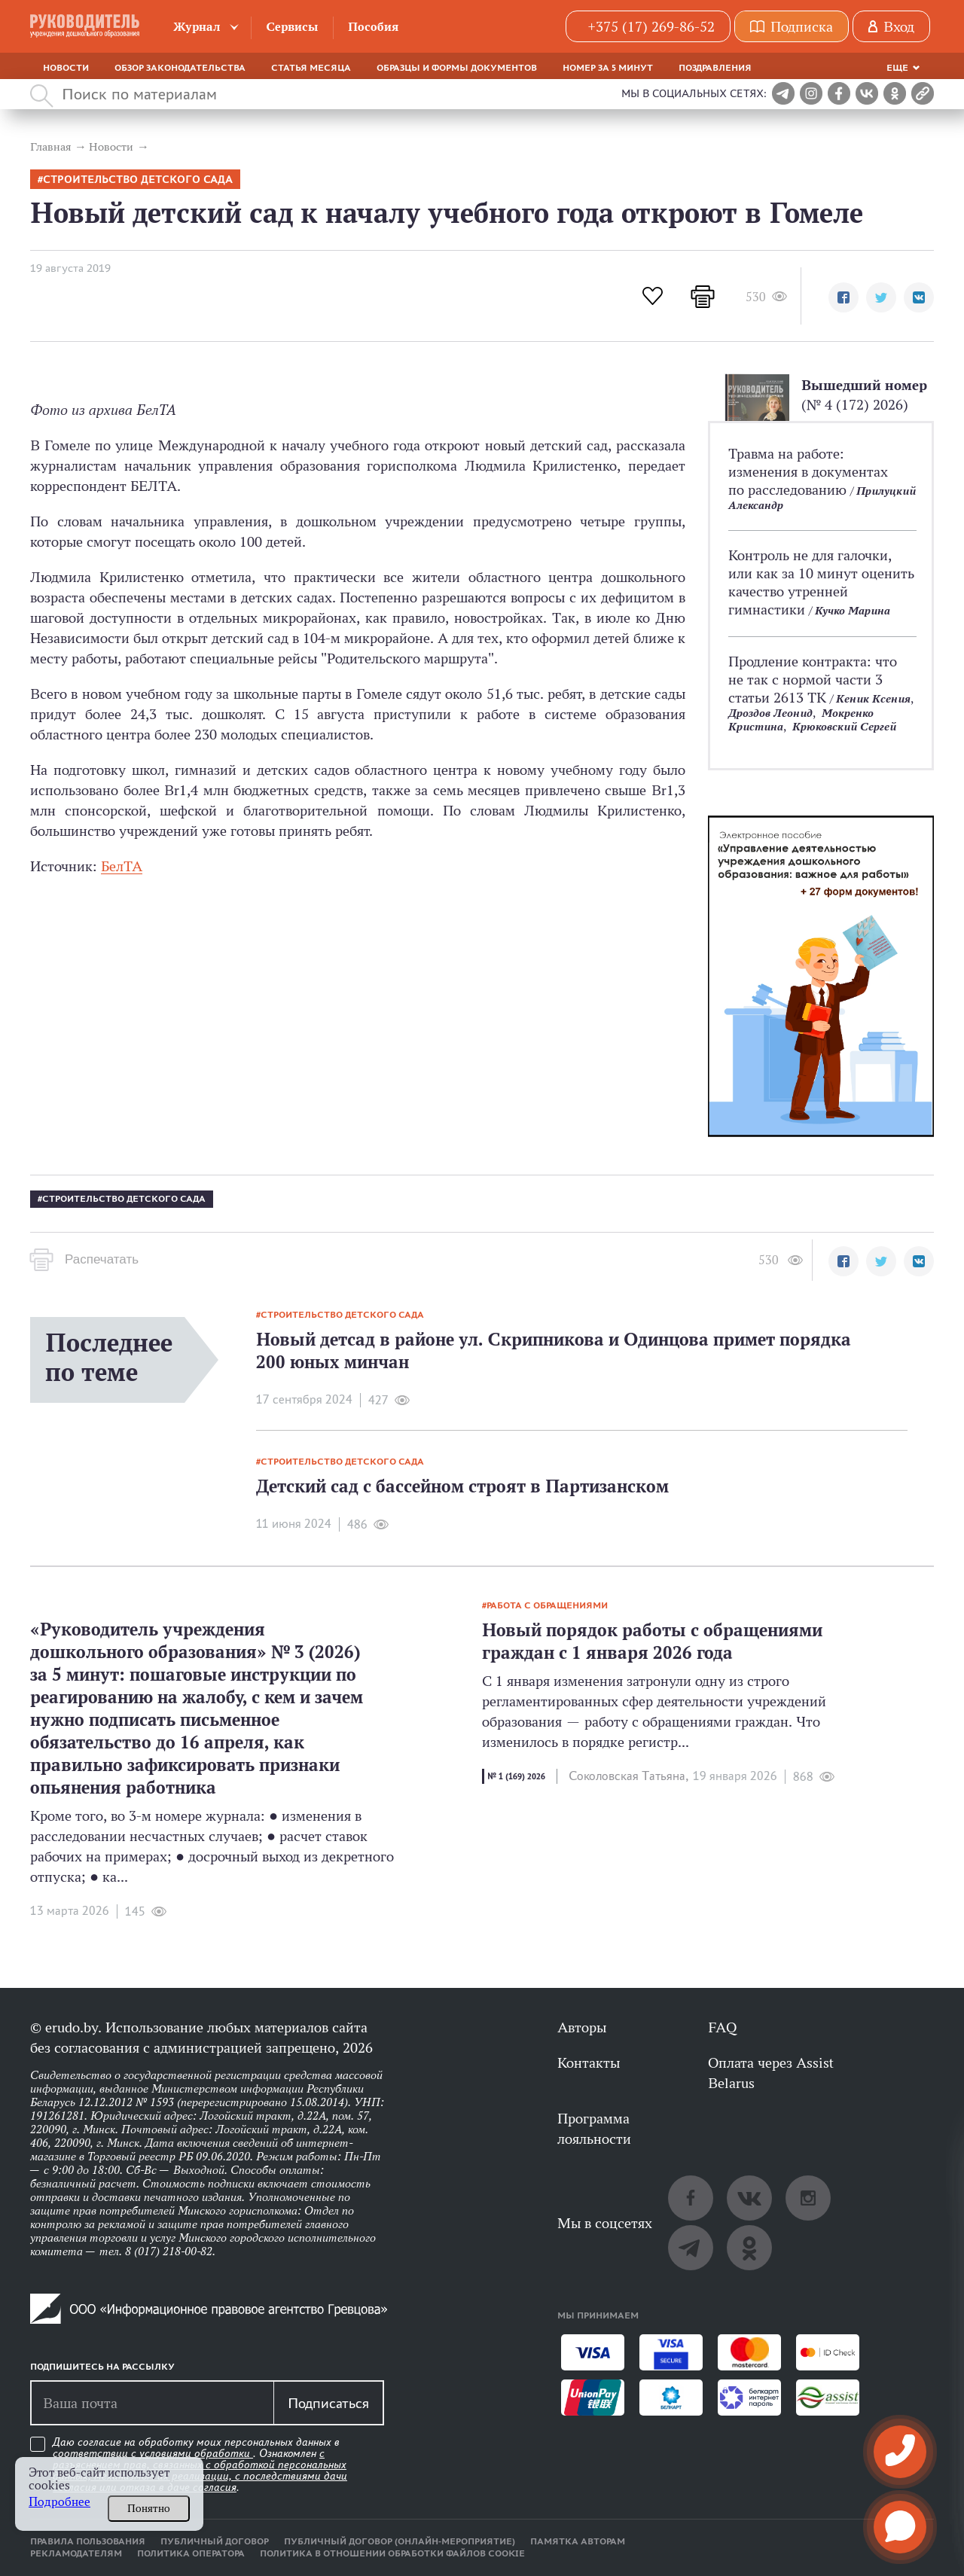 The image size is (964, 2576). Describe the element at coordinates (577, 2541) in the screenshot. I see `Памятка авторам` at that location.